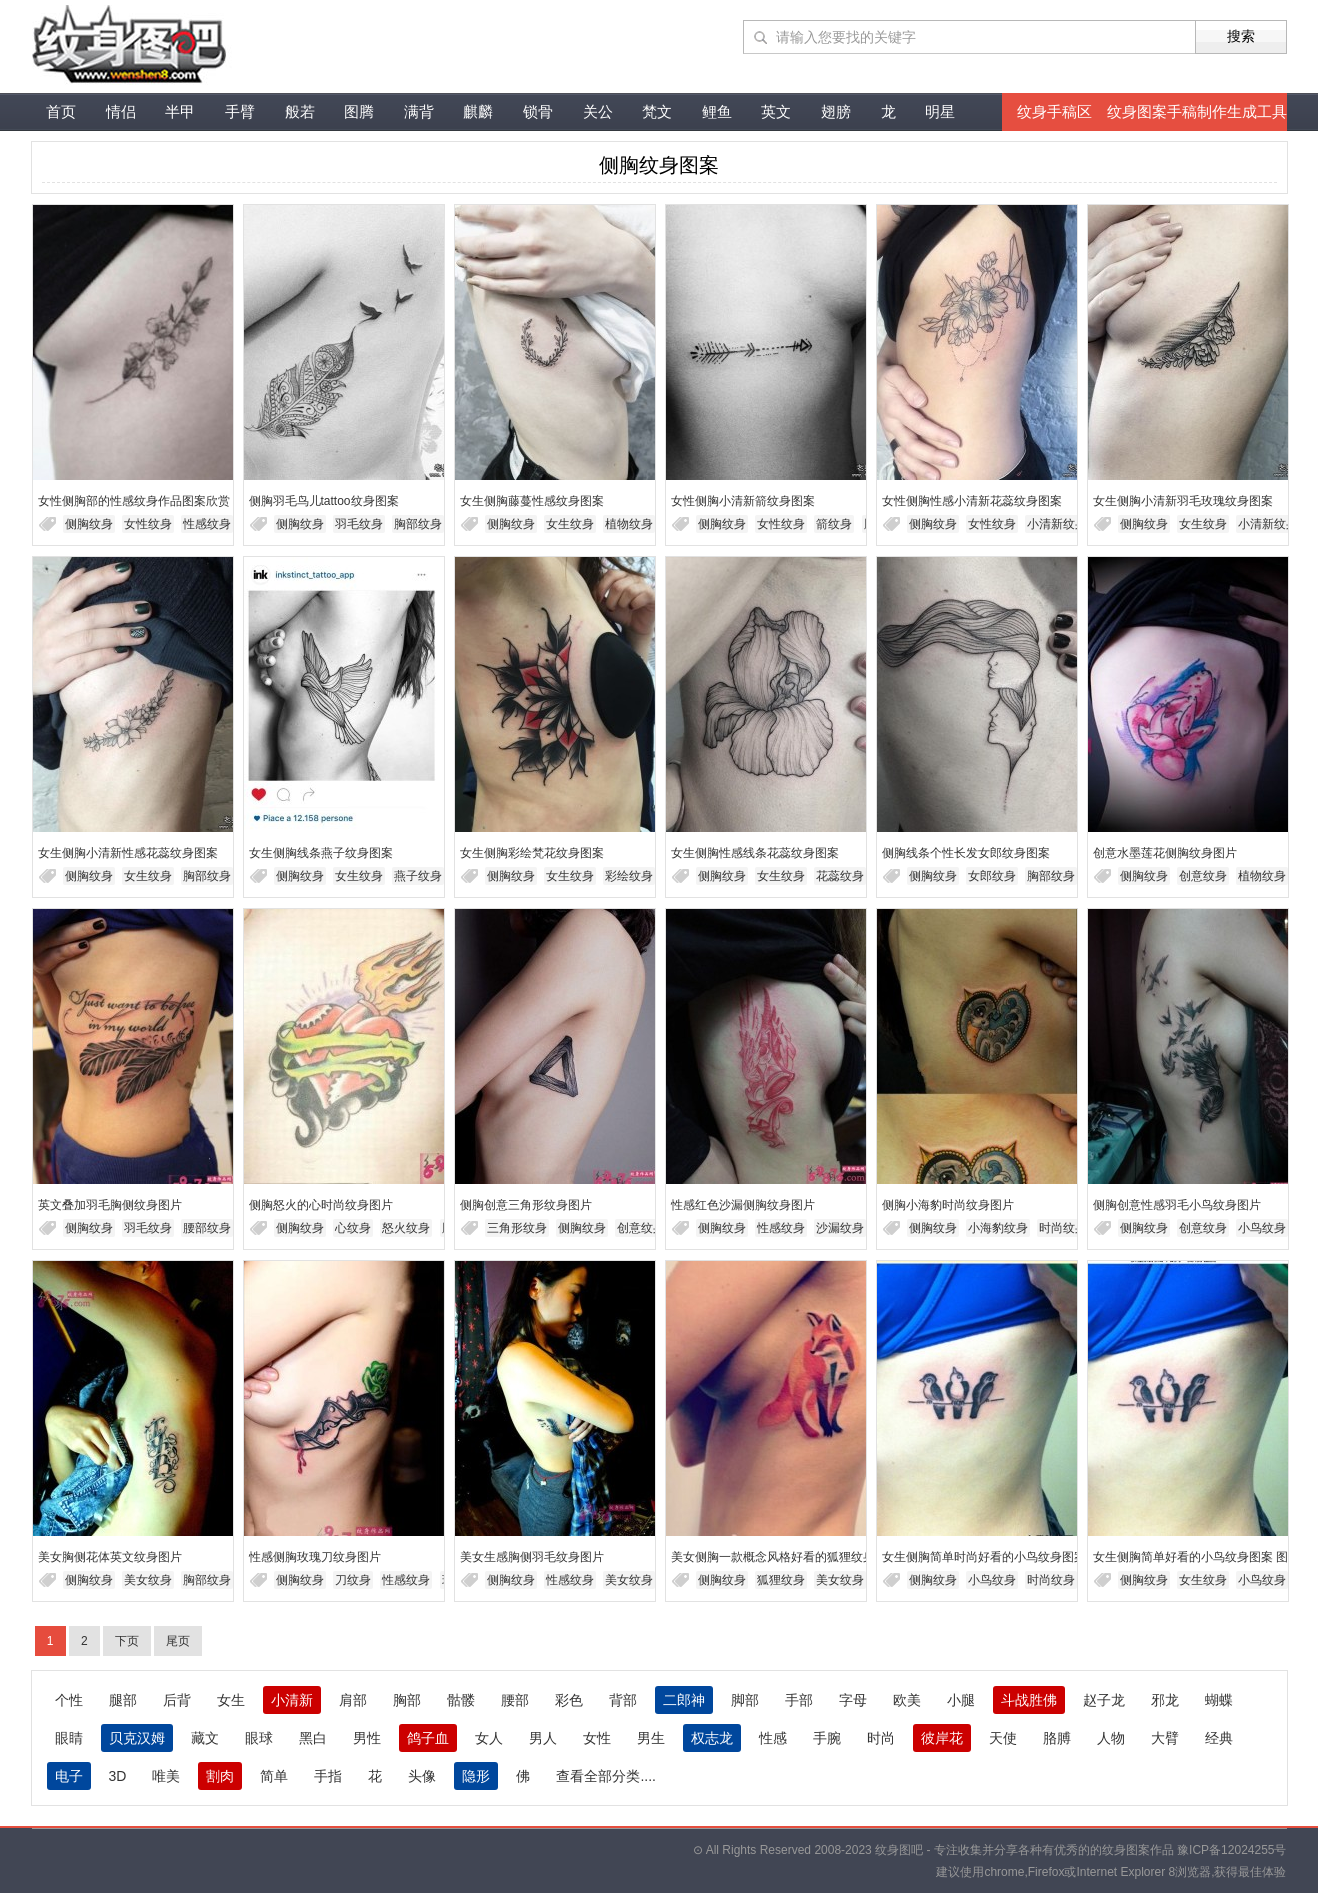 This screenshot has width=1318, height=1893. I want to click on 图腾, so click(359, 111).